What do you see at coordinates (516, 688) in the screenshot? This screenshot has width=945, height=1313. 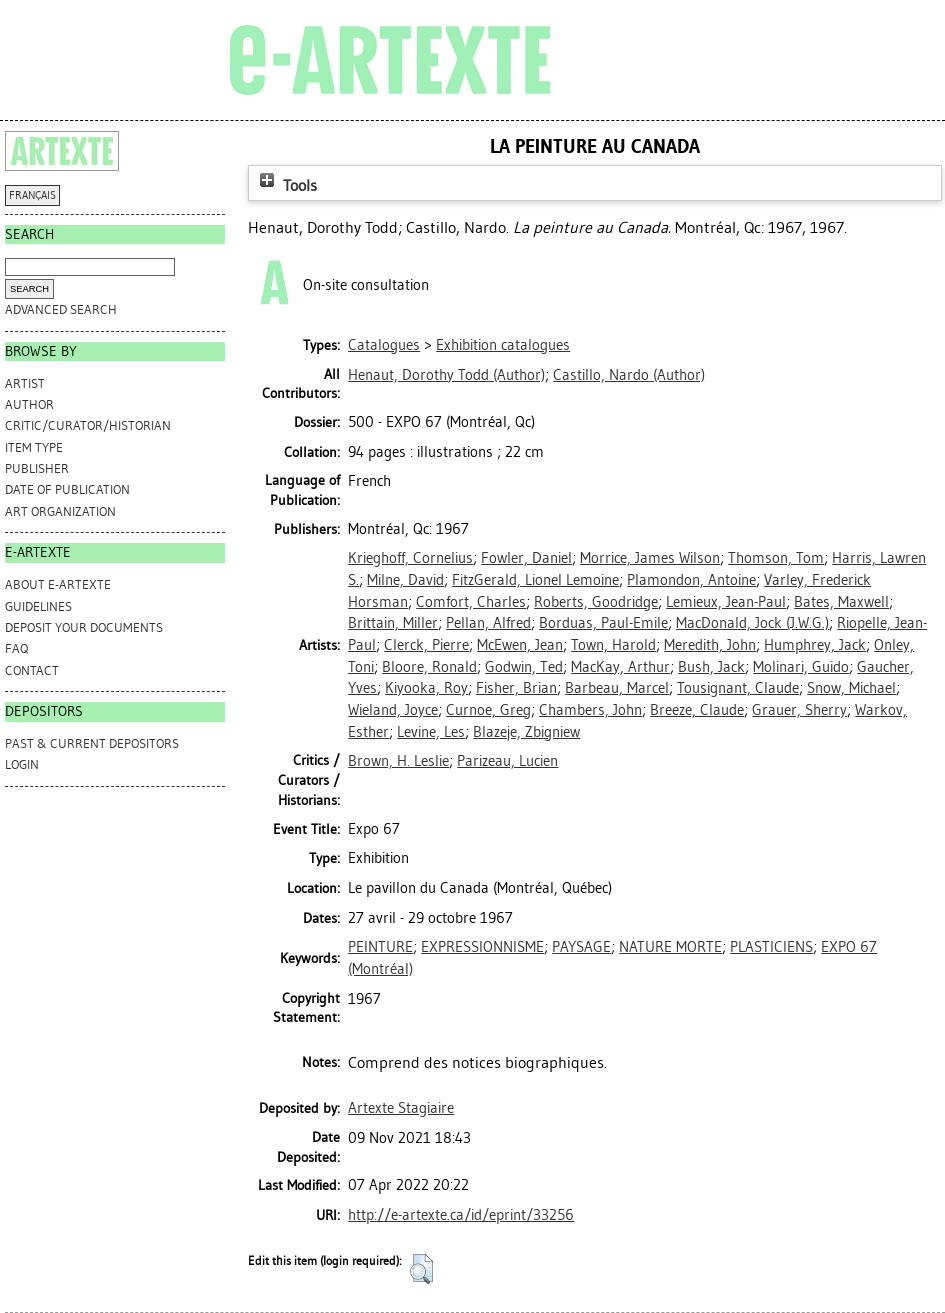 I see `Fisher, Brian` at bounding box center [516, 688].